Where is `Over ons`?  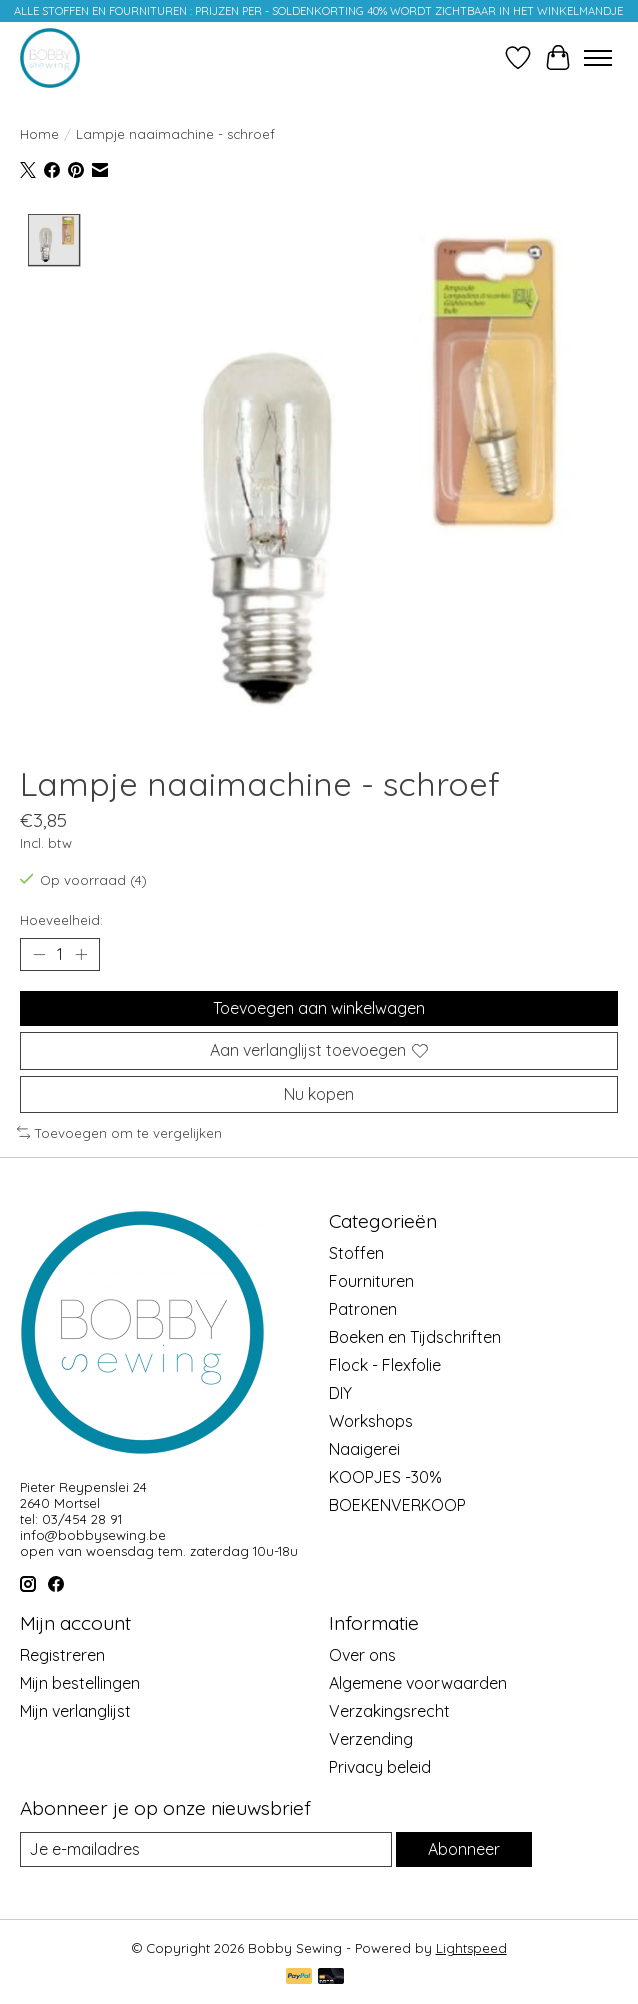 Over ons is located at coordinates (362, 1655).